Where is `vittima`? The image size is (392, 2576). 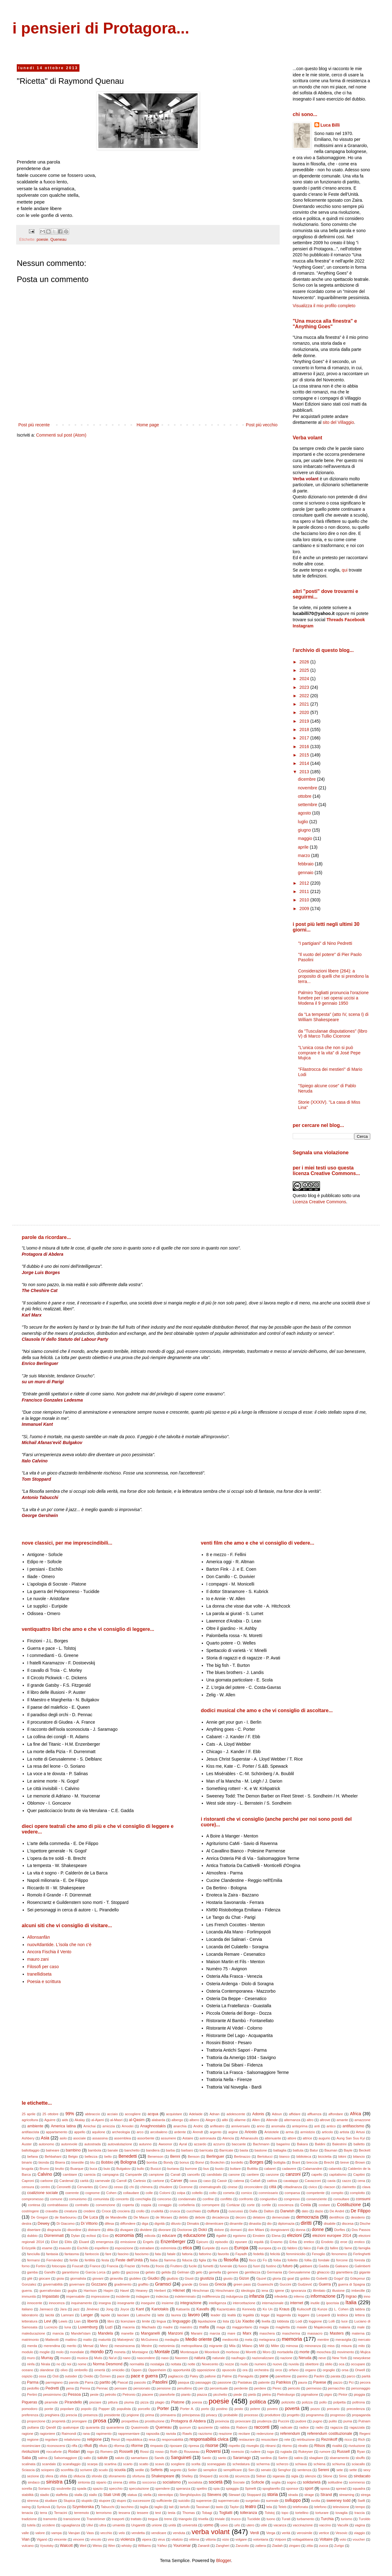
vittima is located at coordinates (194, 2539).